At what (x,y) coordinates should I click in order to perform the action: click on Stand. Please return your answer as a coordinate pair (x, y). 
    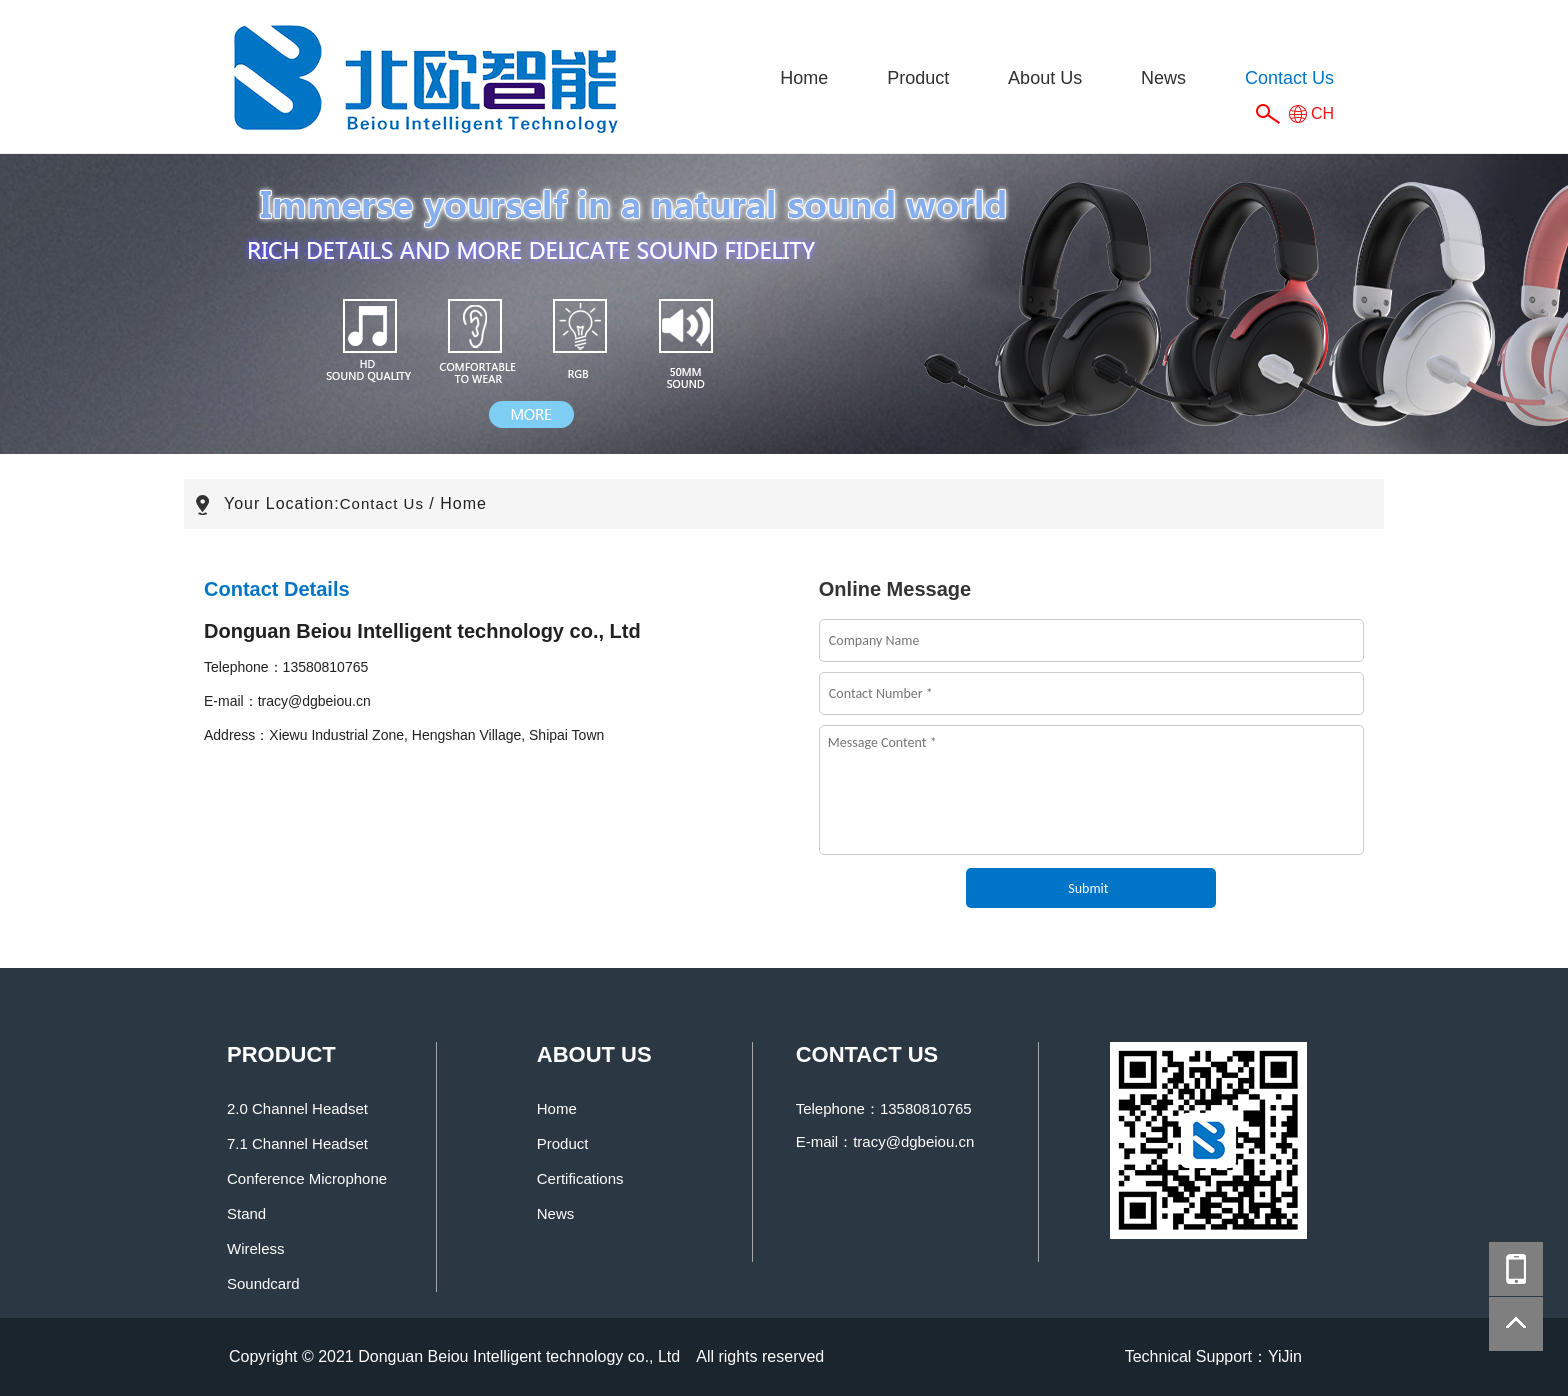
    Looking at the image, I should click on (246, 1213).